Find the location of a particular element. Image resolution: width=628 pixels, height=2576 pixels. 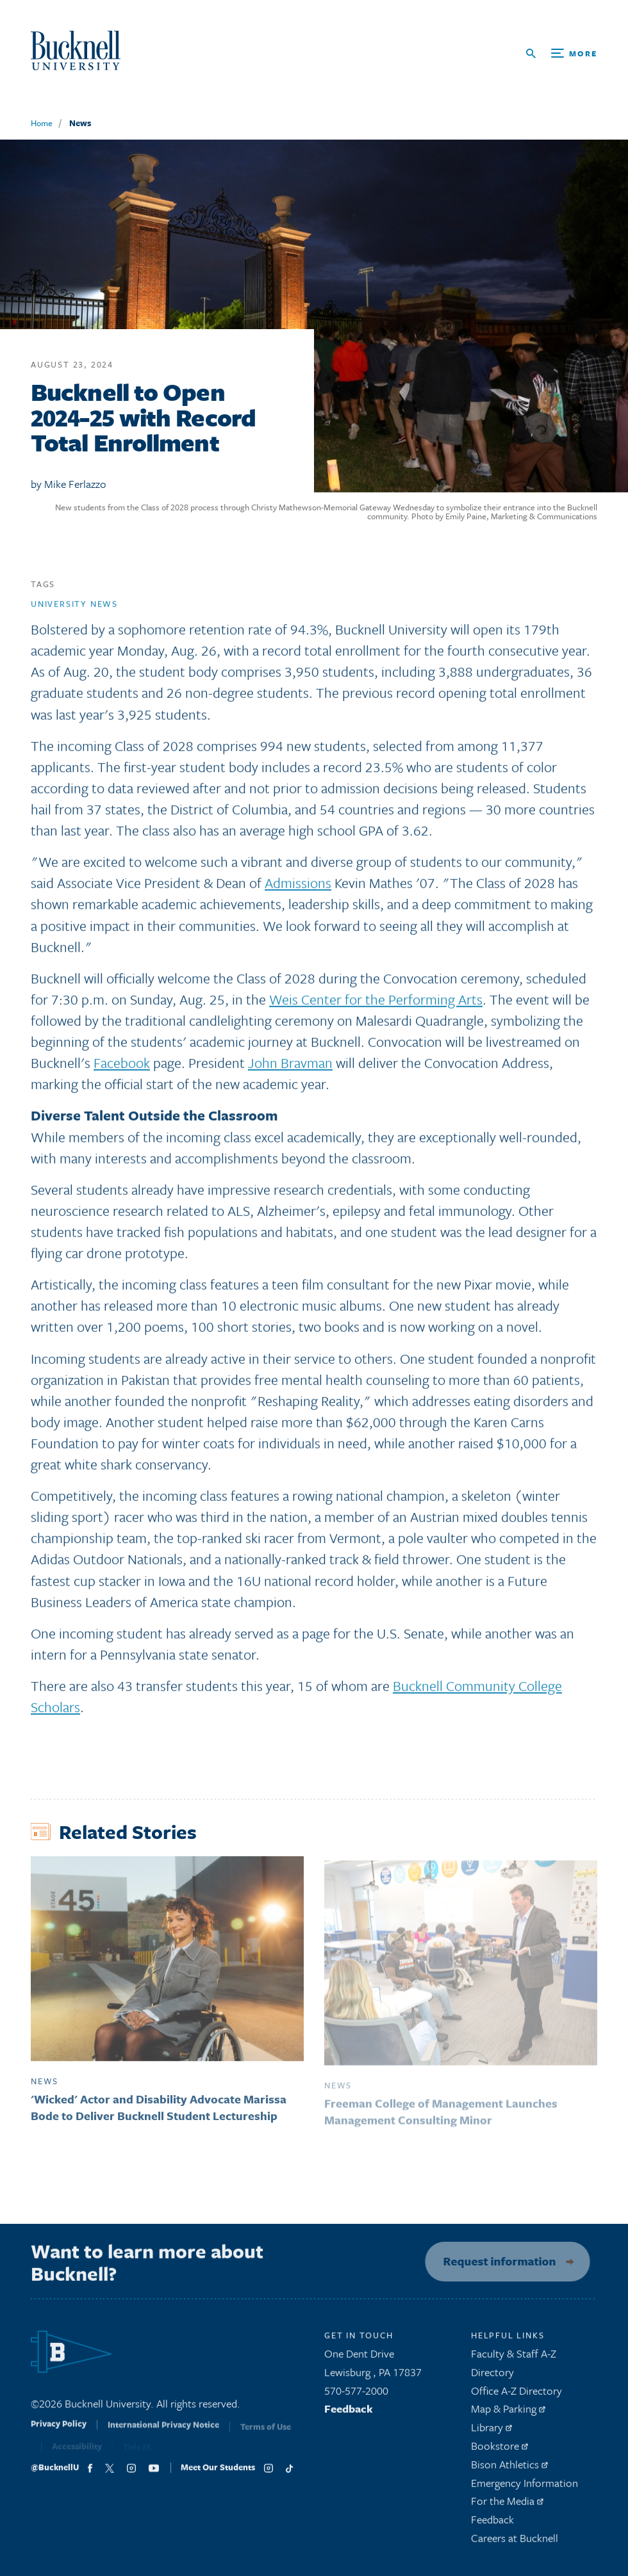

Facebook is located at coordinates (122, 1068).